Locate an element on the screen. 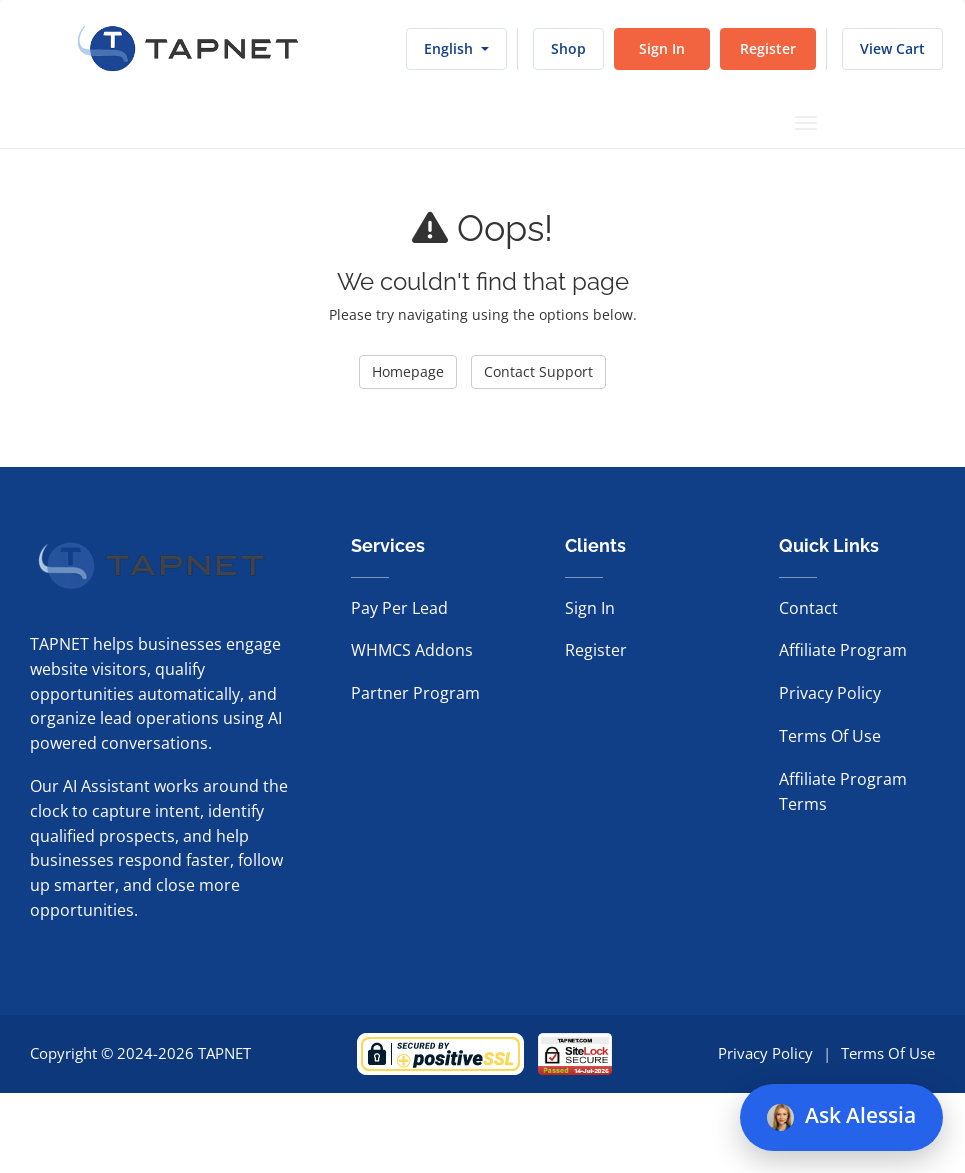 The image size is (965, 1173). Homepage is located at coordinates (408, 371).